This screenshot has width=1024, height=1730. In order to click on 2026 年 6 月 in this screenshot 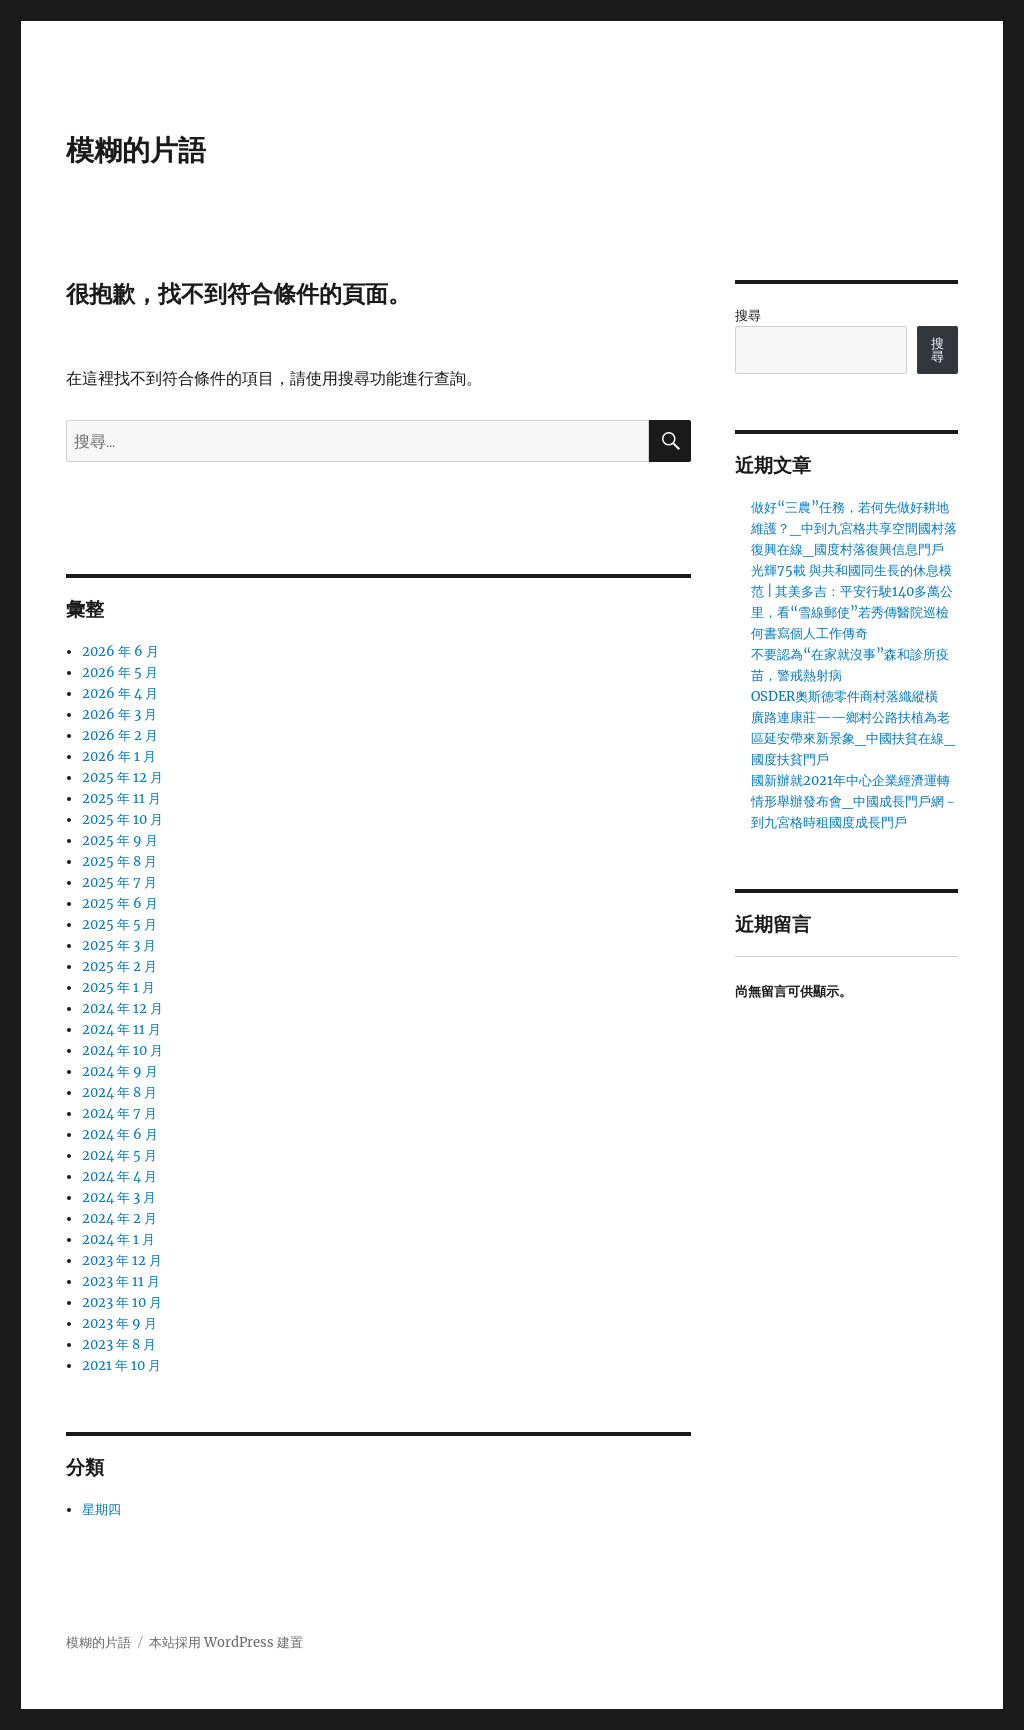, I will do `click(120, 651)`.